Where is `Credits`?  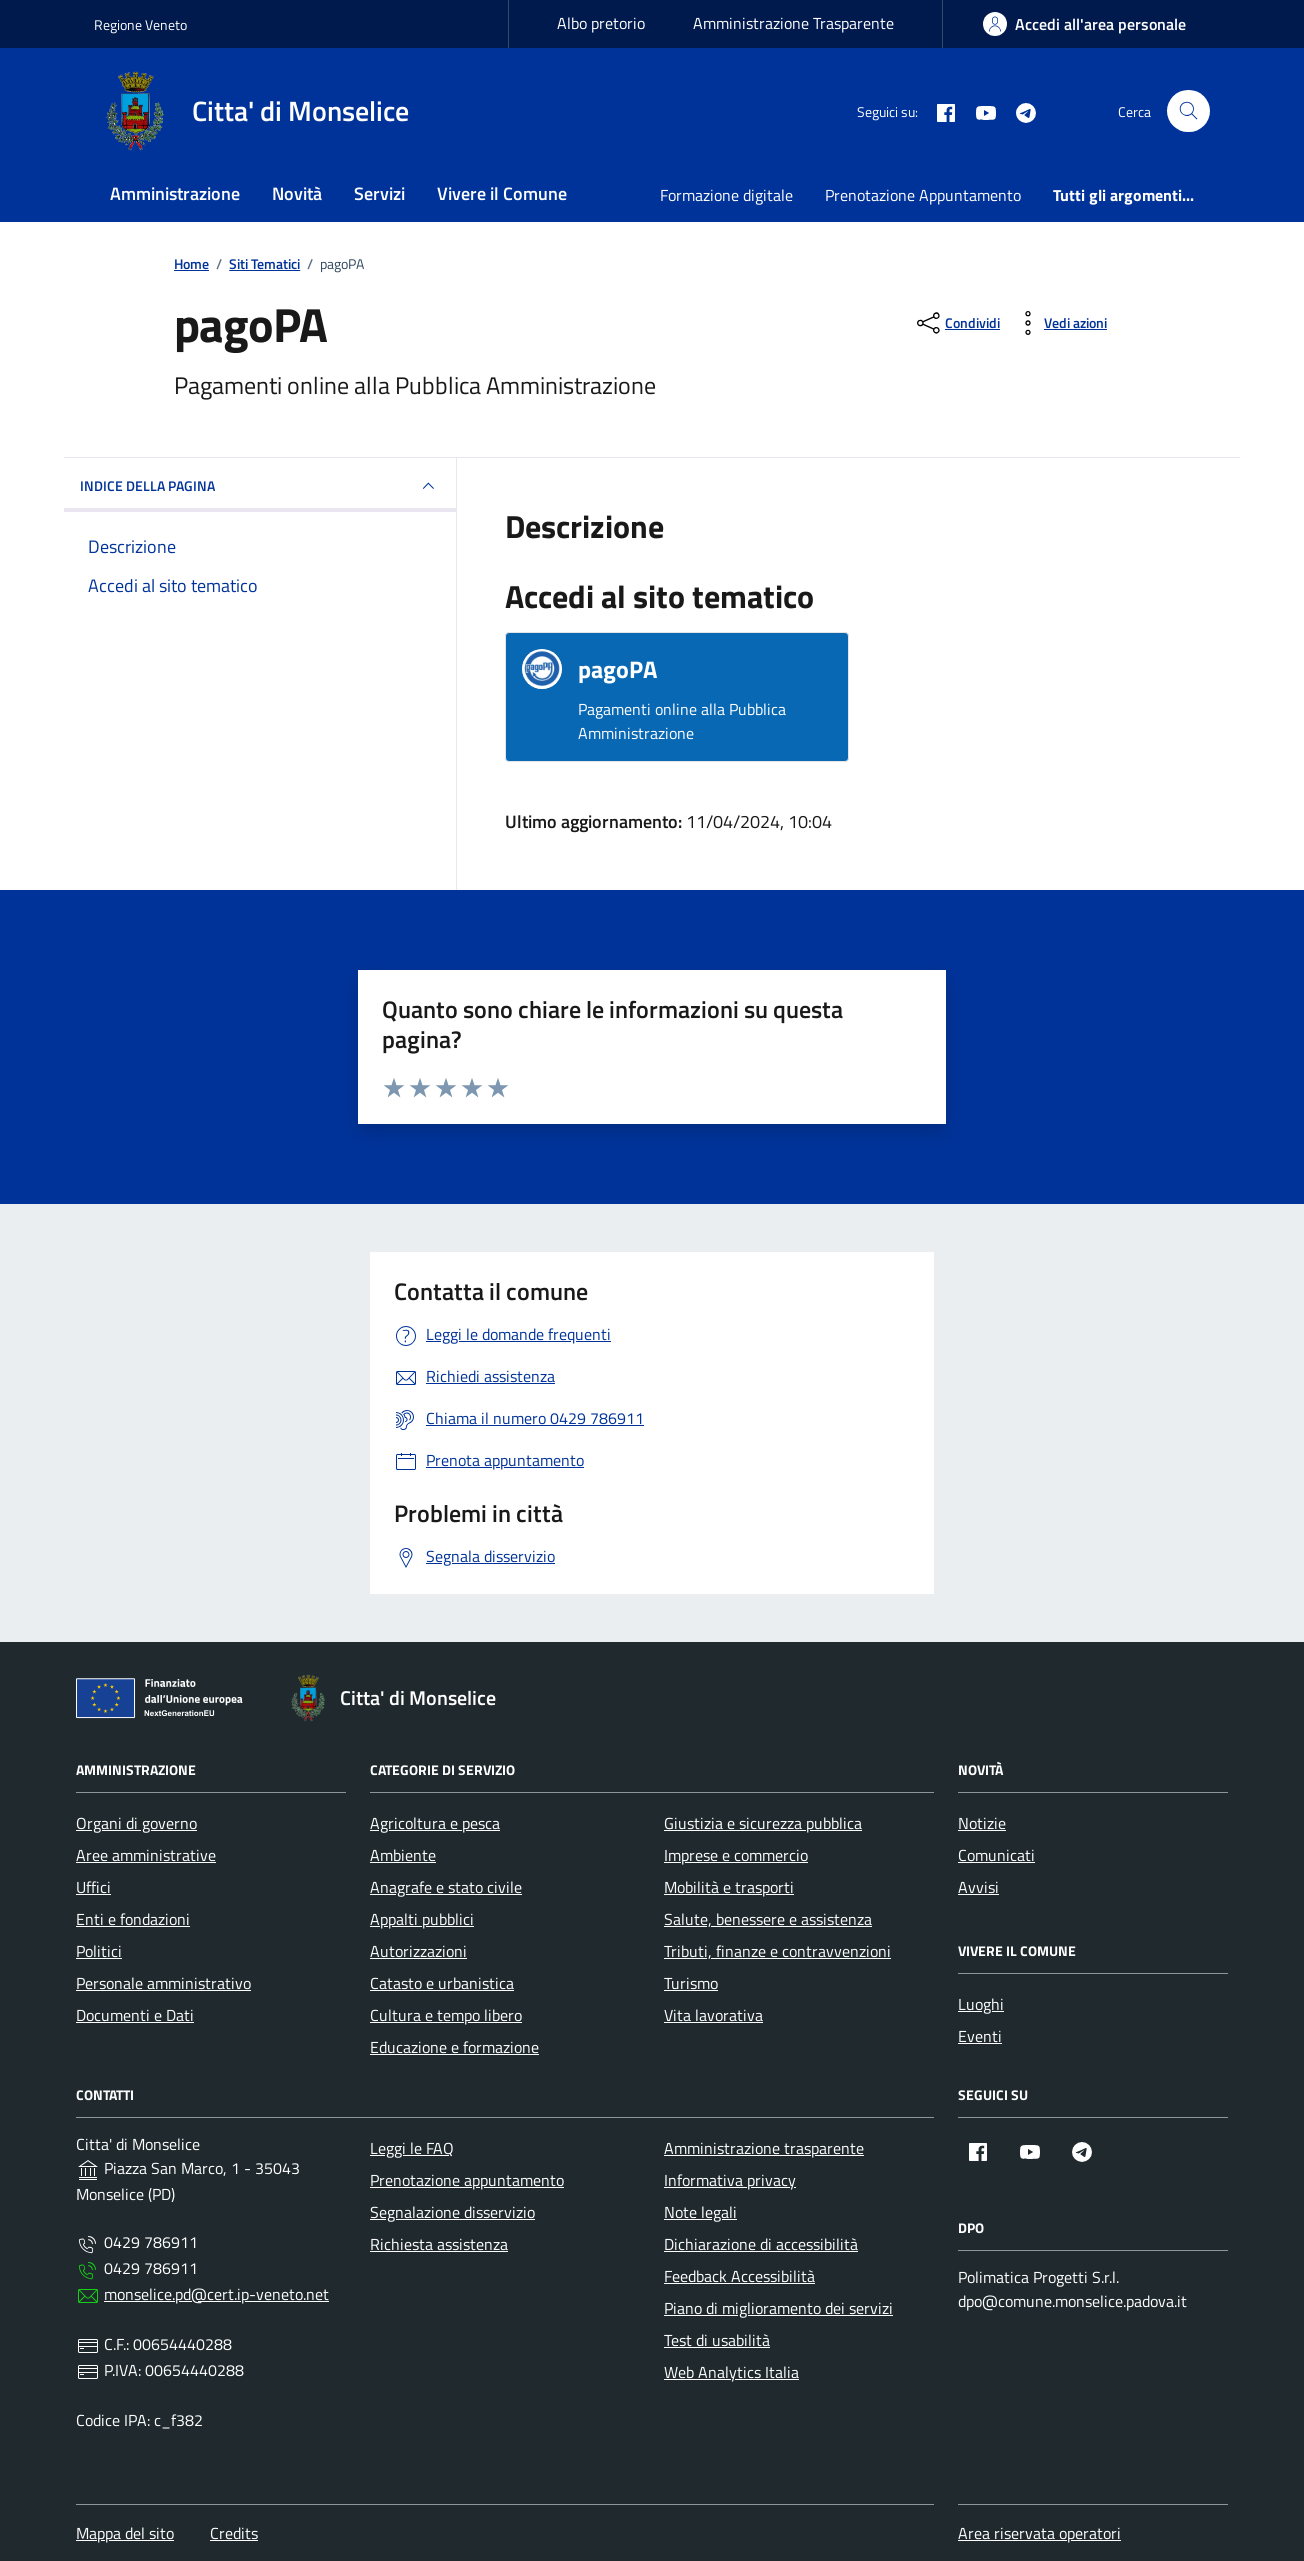 Credits is located at coordinates (234, 2533).